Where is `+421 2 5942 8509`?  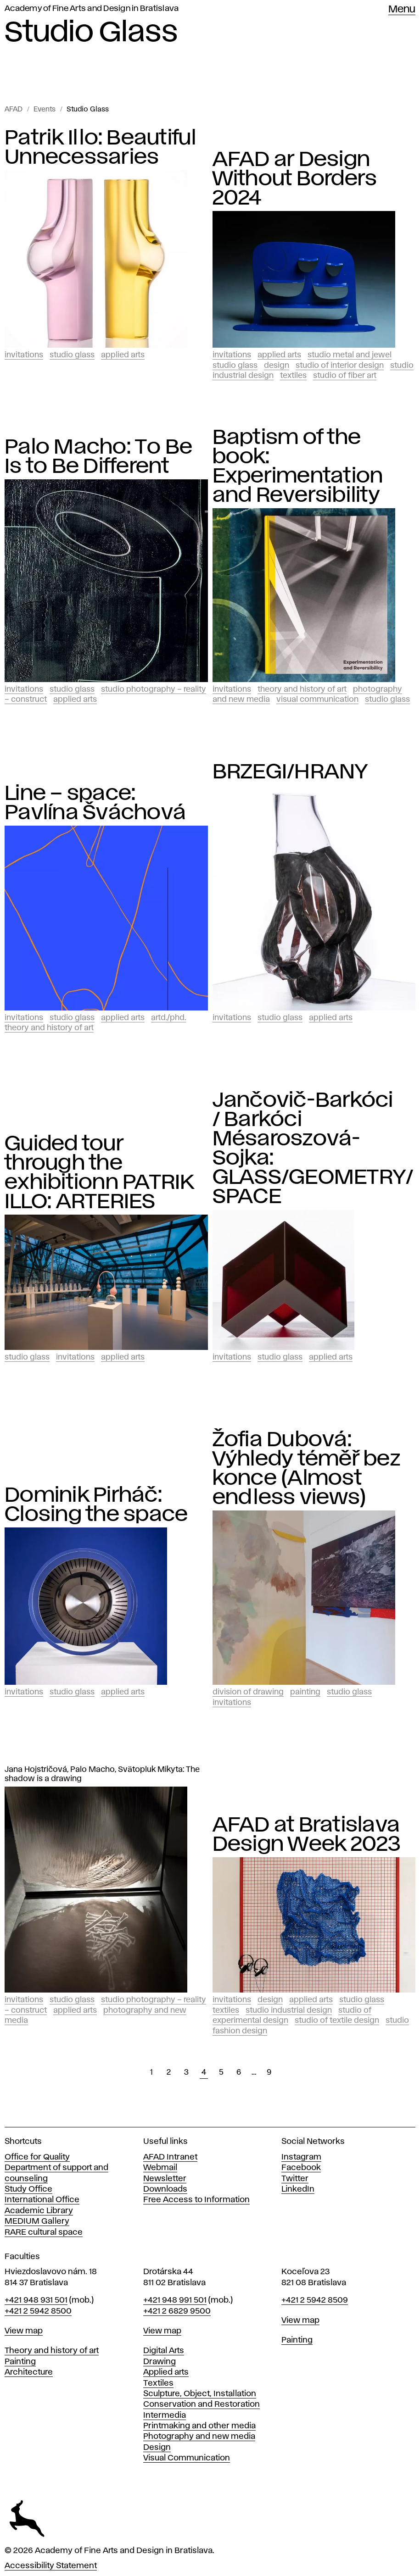 +421 2 5942 8509 is located at coordinates (314, 2300).